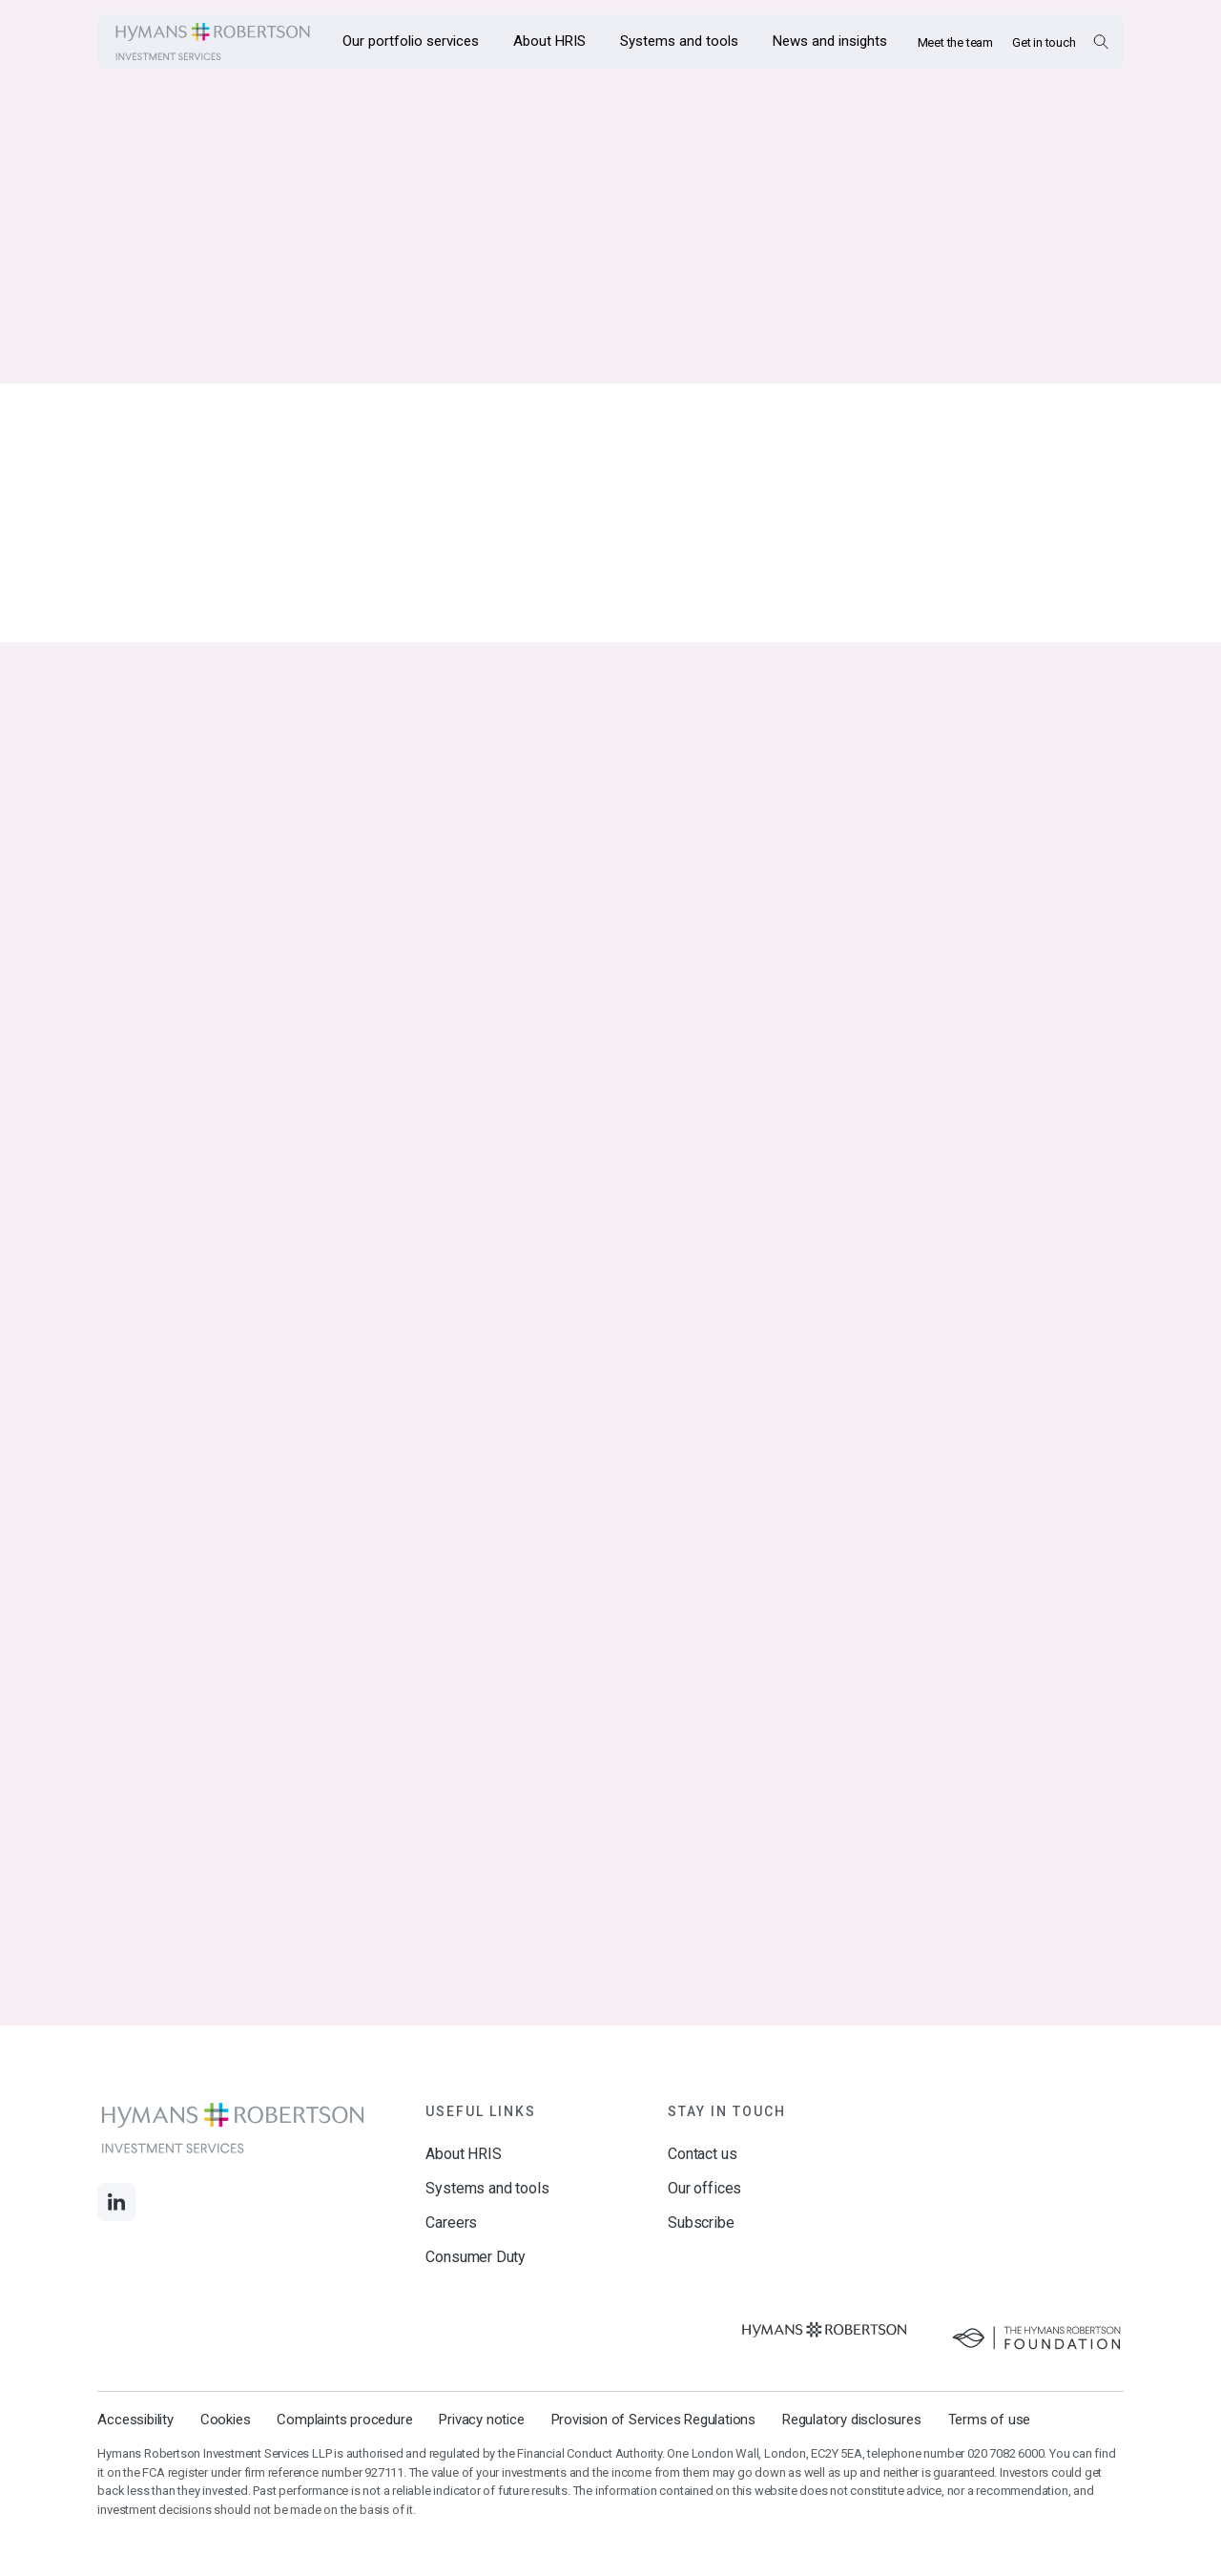 Image resolution: width=1221 pixels, height=2576 pixels. What do you see at coordinates (481, 2419) in the screenshot?
I see `Privacy notice` at bounding box center [481, 2419].